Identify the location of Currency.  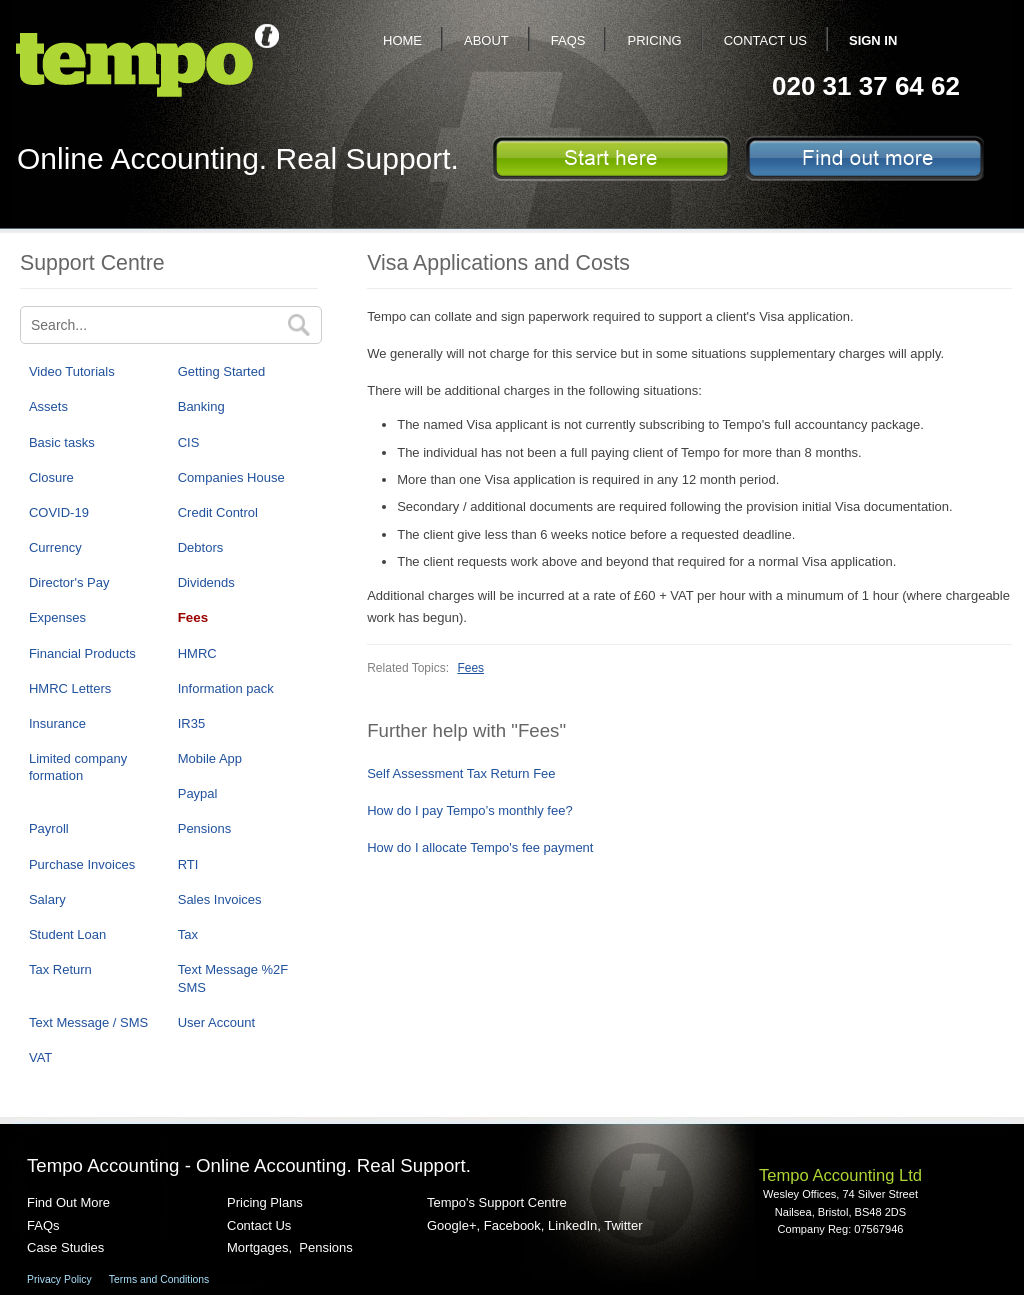
(55, 547).